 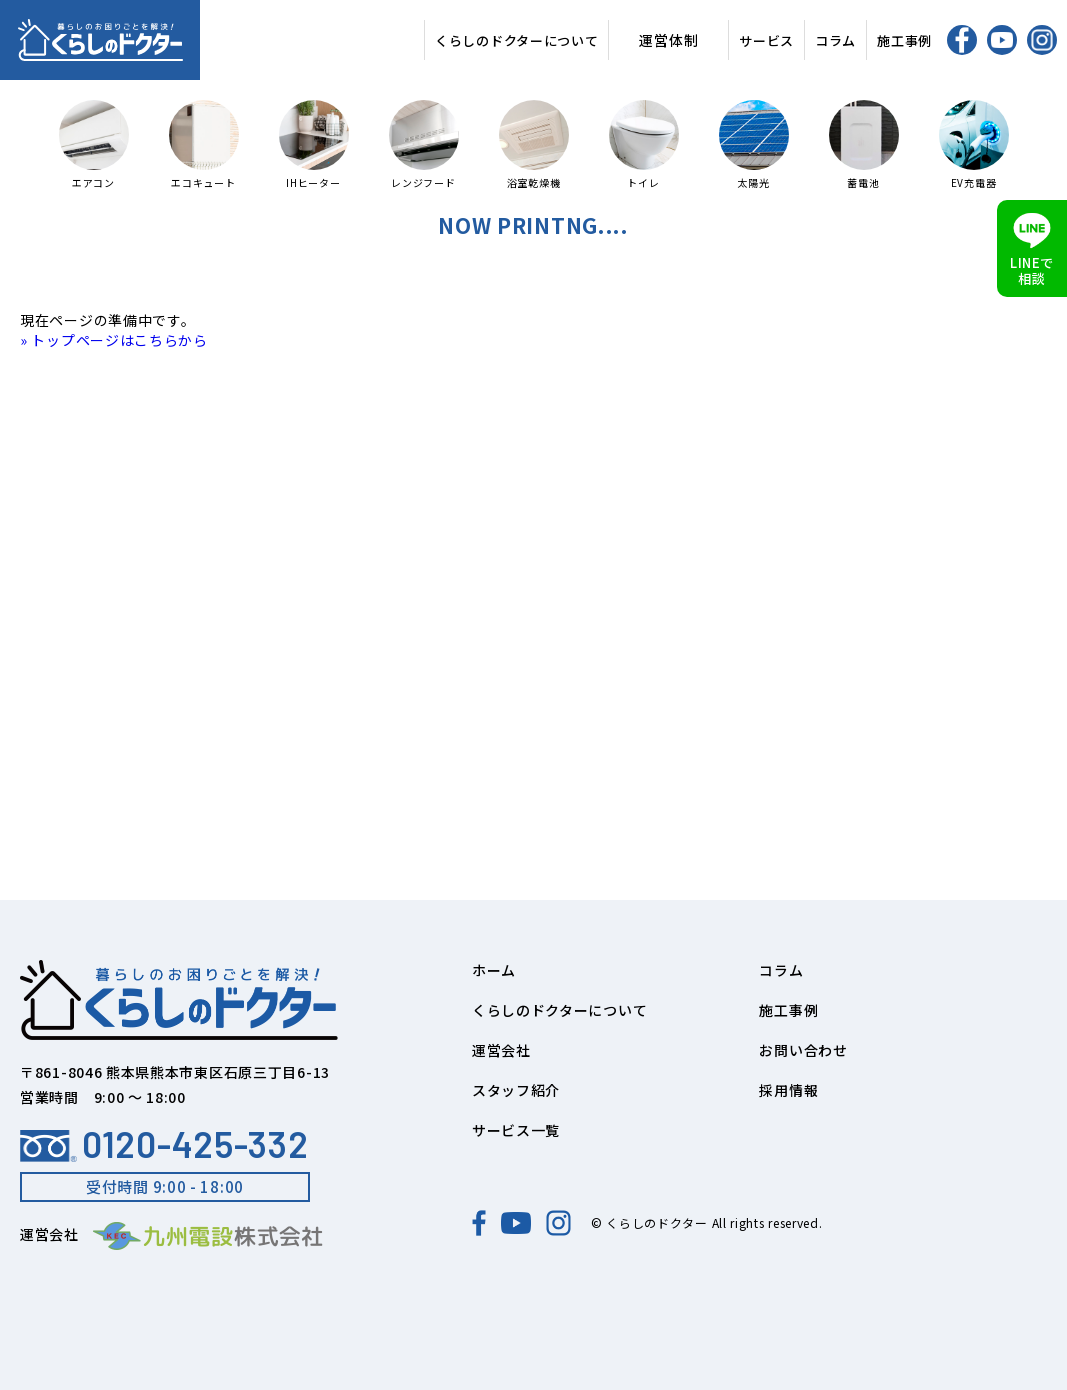 What do you see at coordinates (516, 1130) in the screenshot?
I see `サービス一覧` at bounding box center [516, 1130].